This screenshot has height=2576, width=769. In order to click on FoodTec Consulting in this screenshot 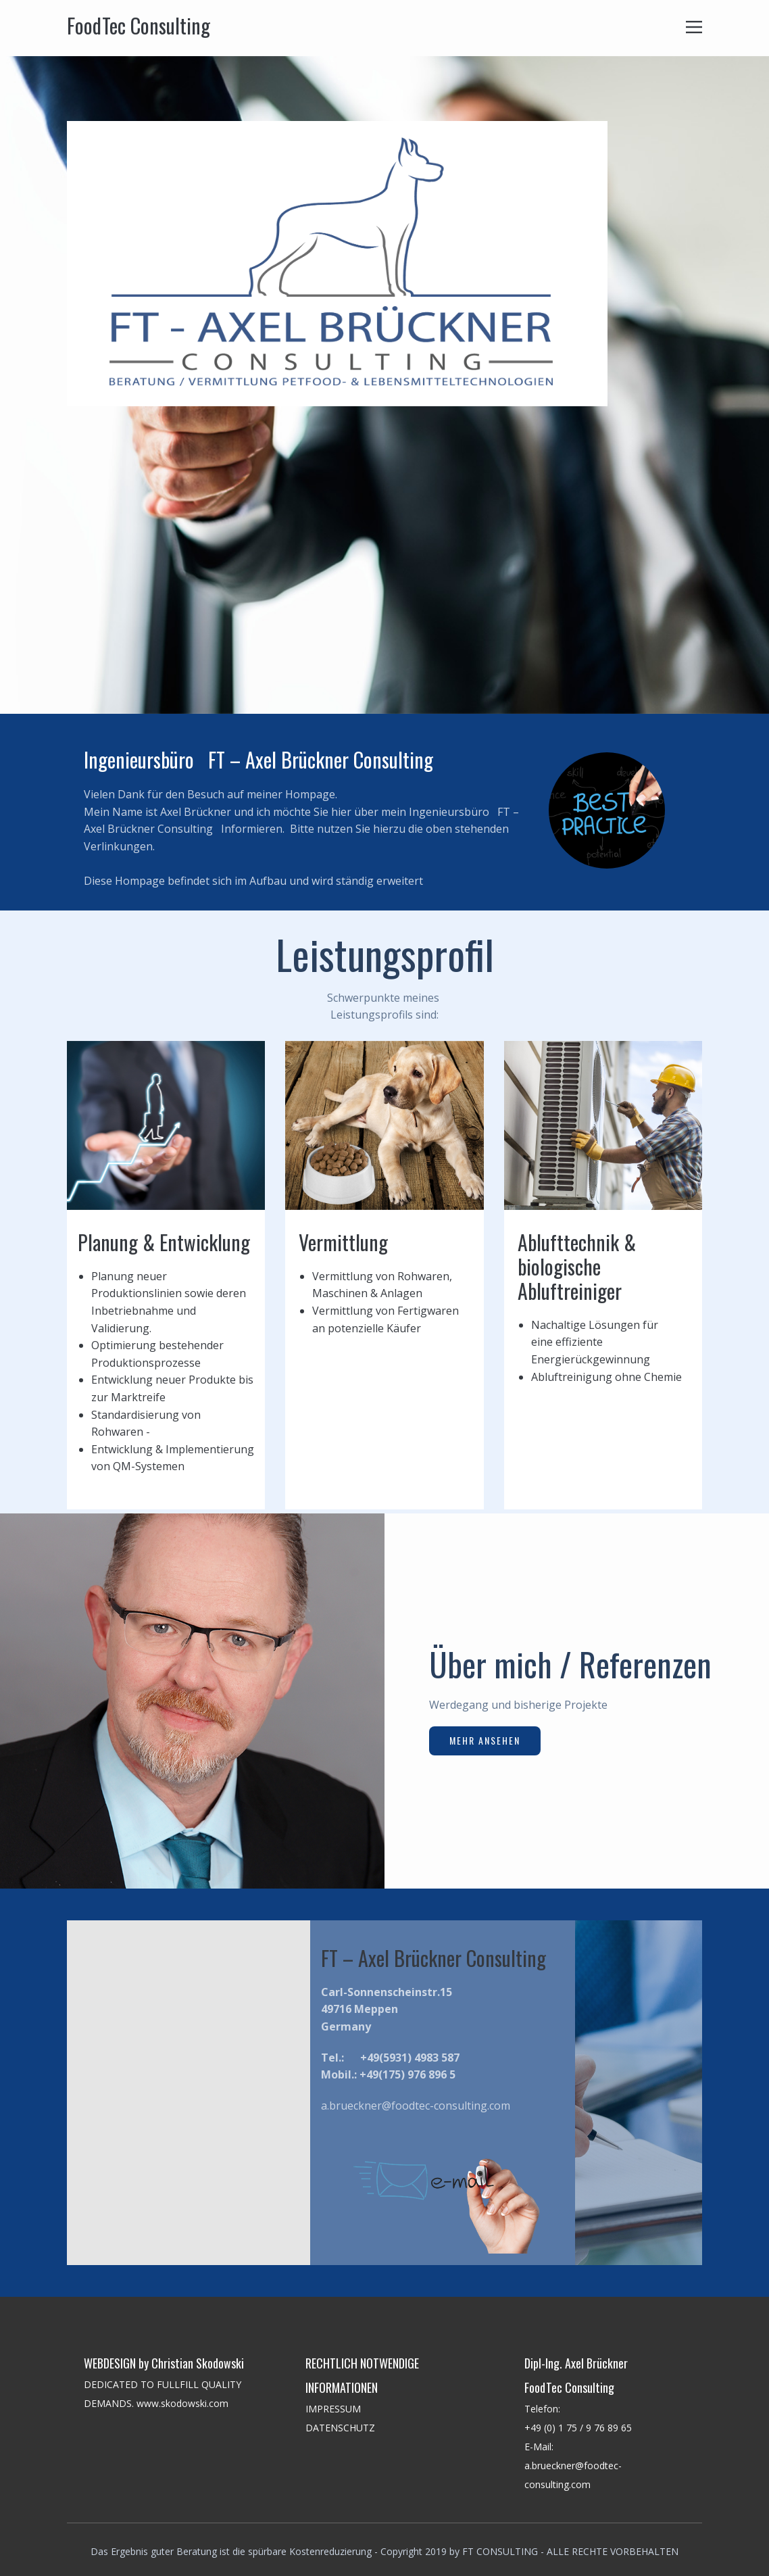, I will do `click(138, 25)`.